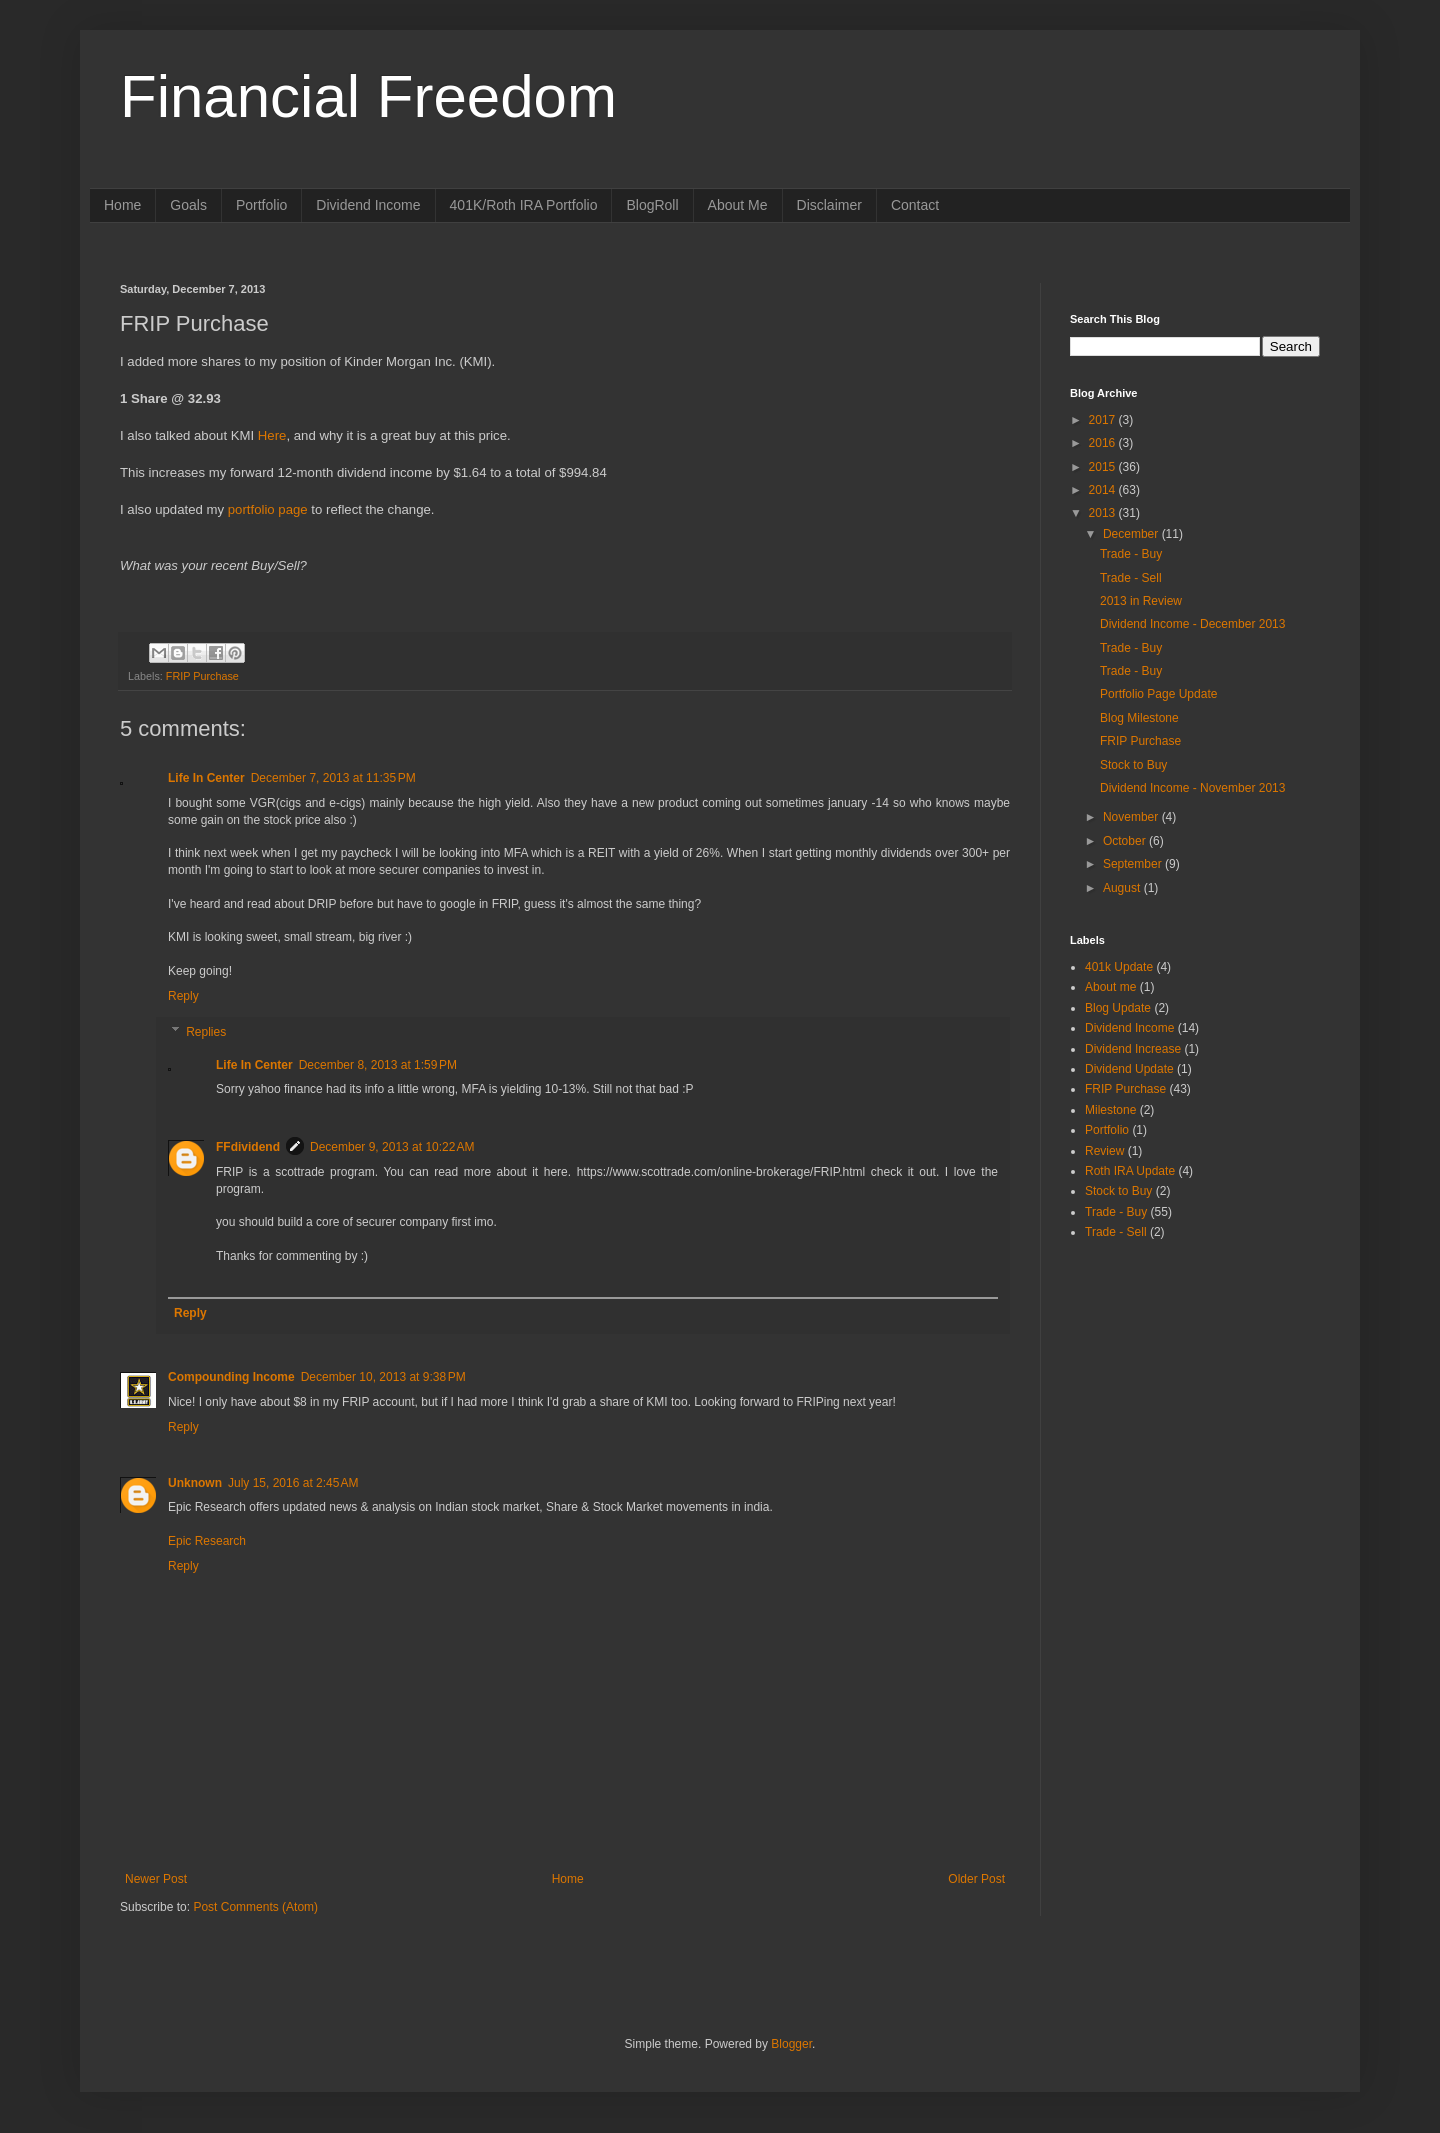 The image size is (1440, 2133). Describe the element at coordinates (1123, 888) in the screenshot. I see `August` at that location.